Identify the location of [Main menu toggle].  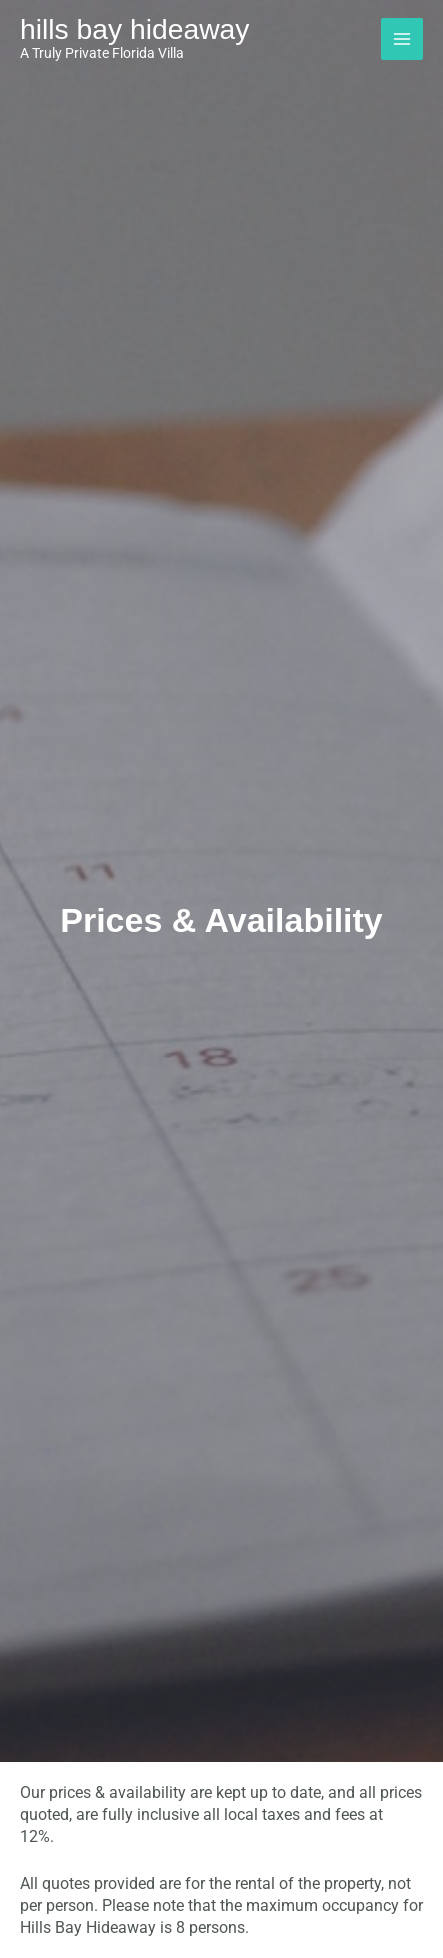
(402, 39).